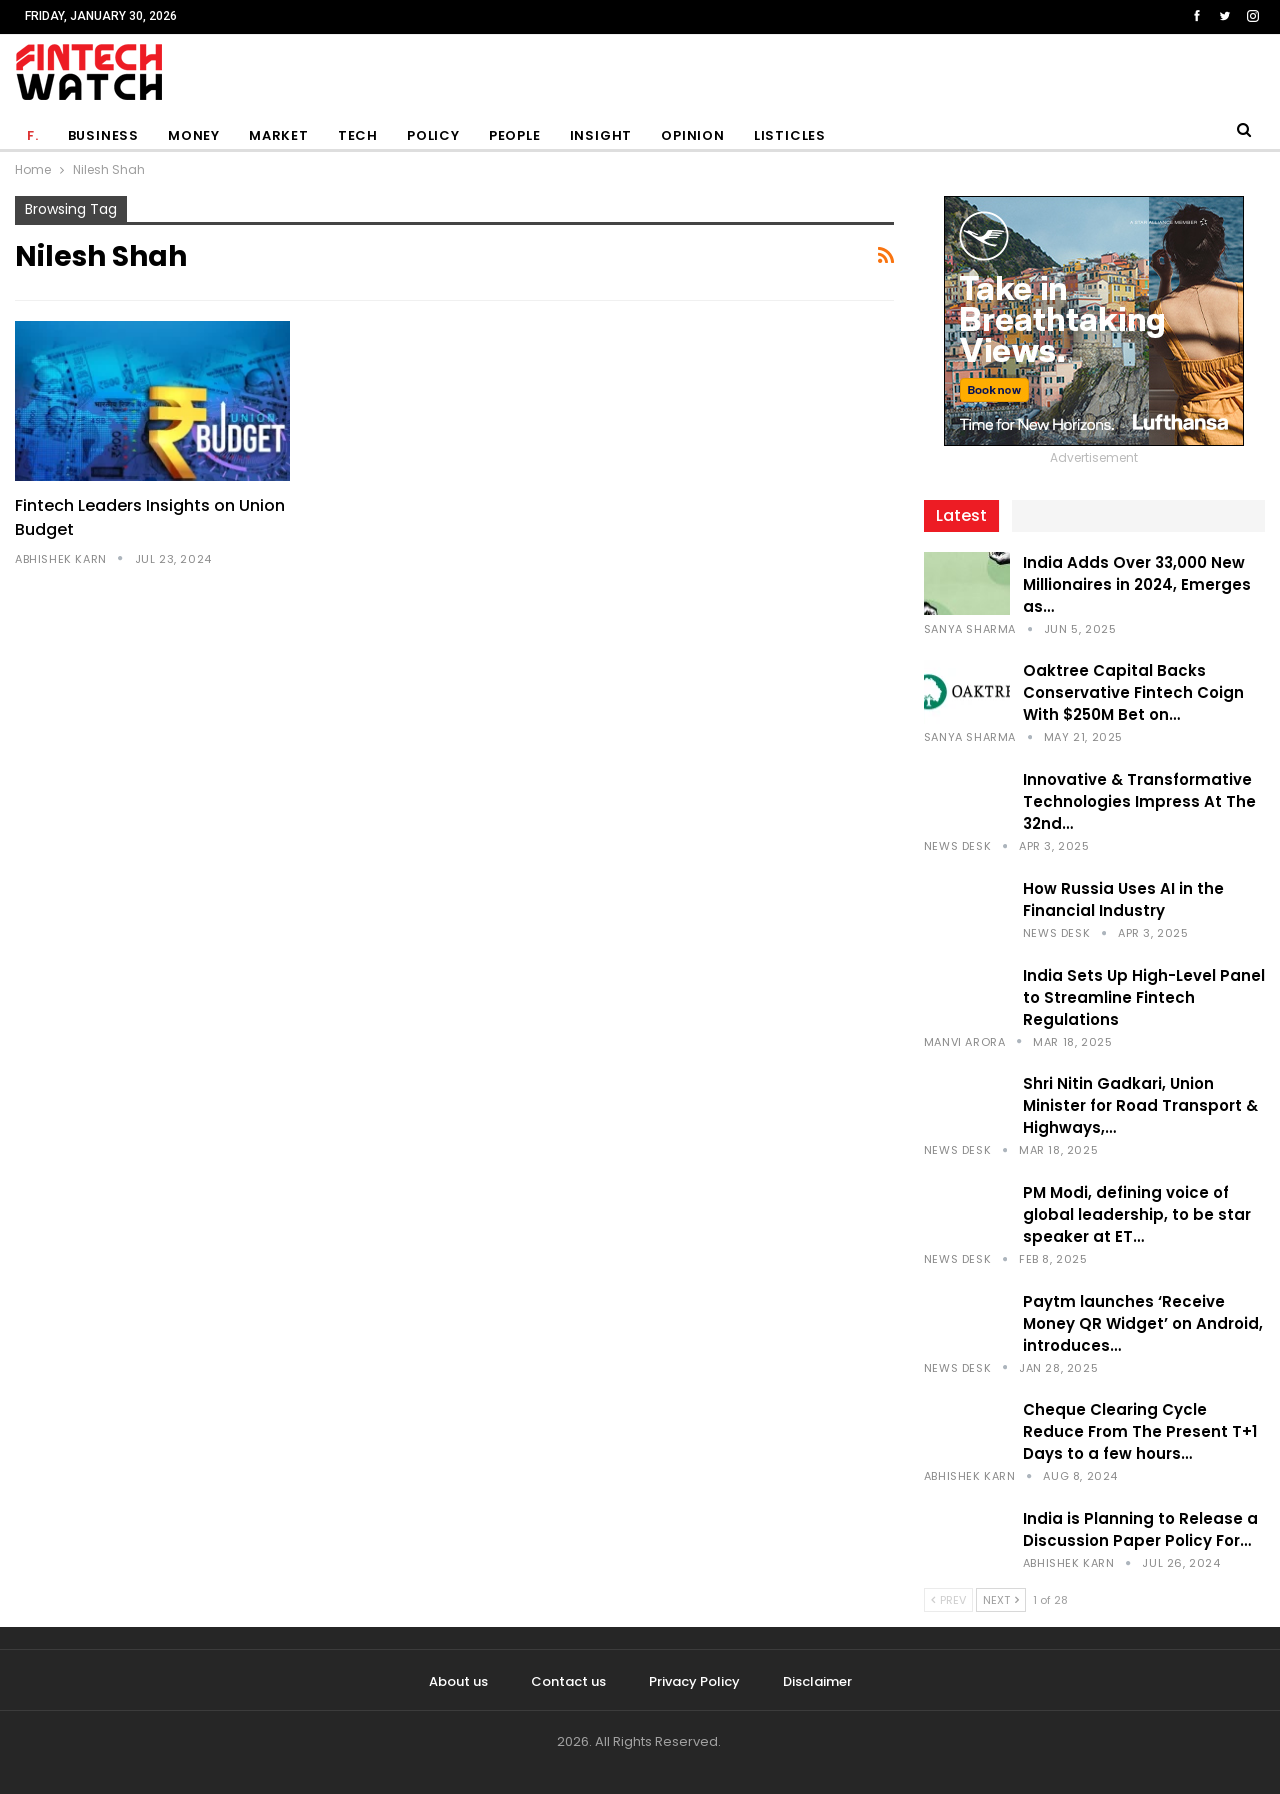  I want to click on PM Modi, defining voice of global leadership, to be star speaker at ET…, so click(1137, 1214).